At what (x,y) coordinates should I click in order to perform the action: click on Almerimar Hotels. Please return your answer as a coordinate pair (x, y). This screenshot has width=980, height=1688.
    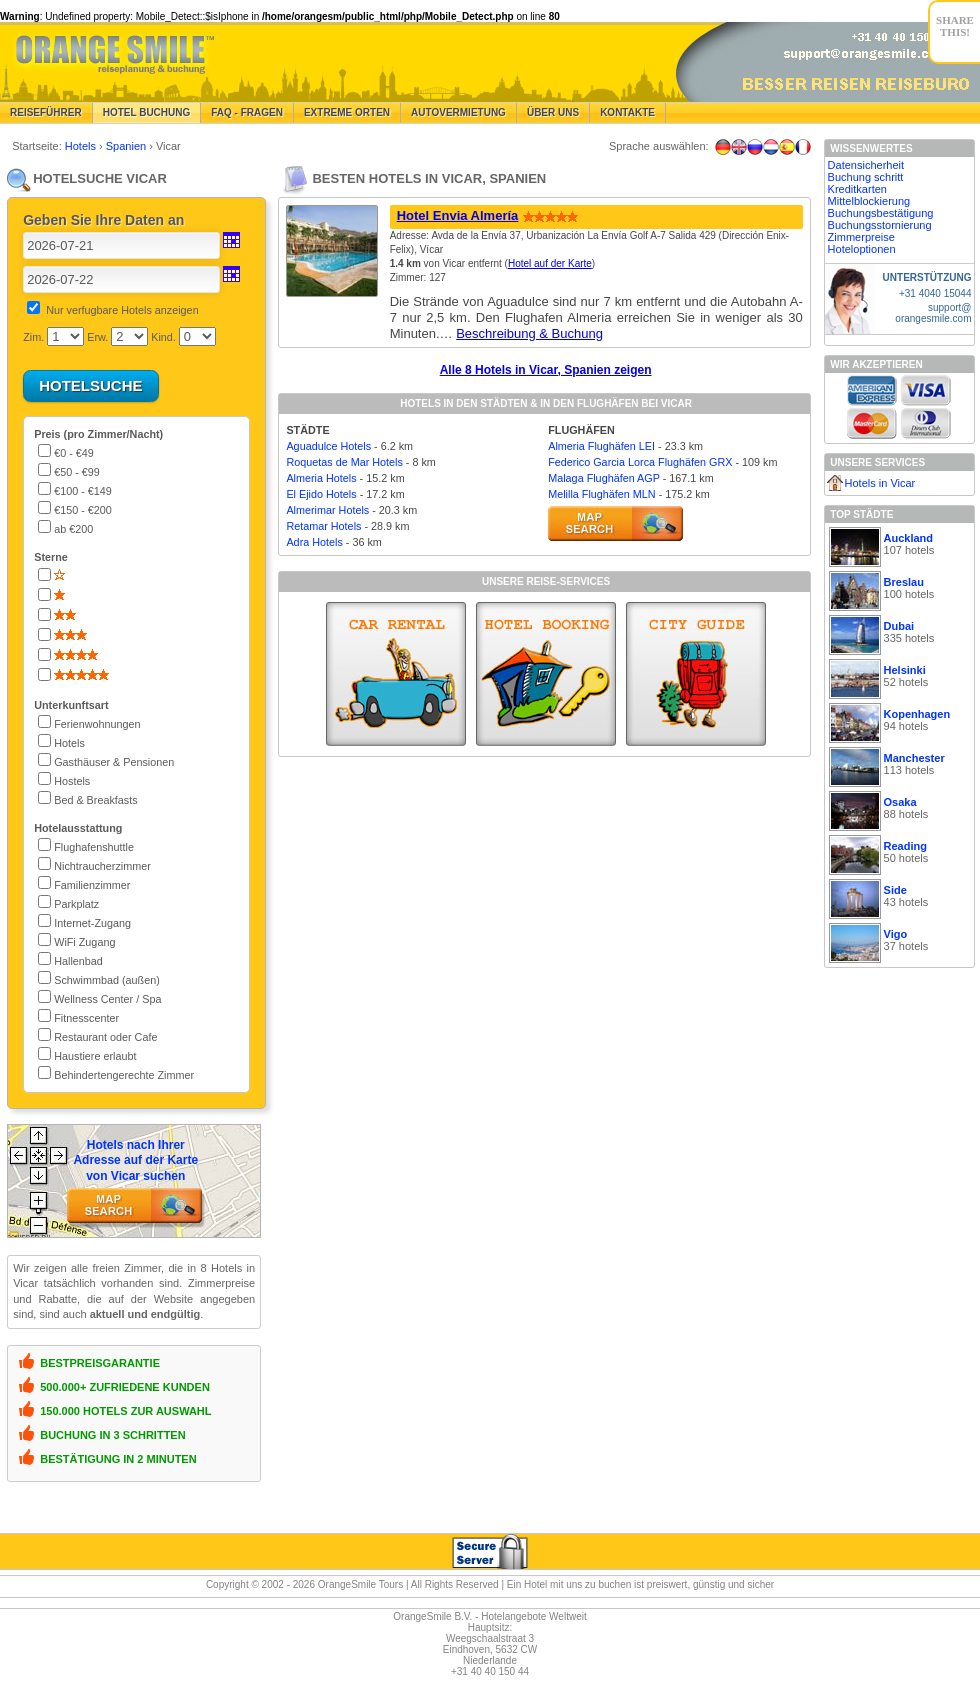
    Looking at the image, I should click on (327, 510).